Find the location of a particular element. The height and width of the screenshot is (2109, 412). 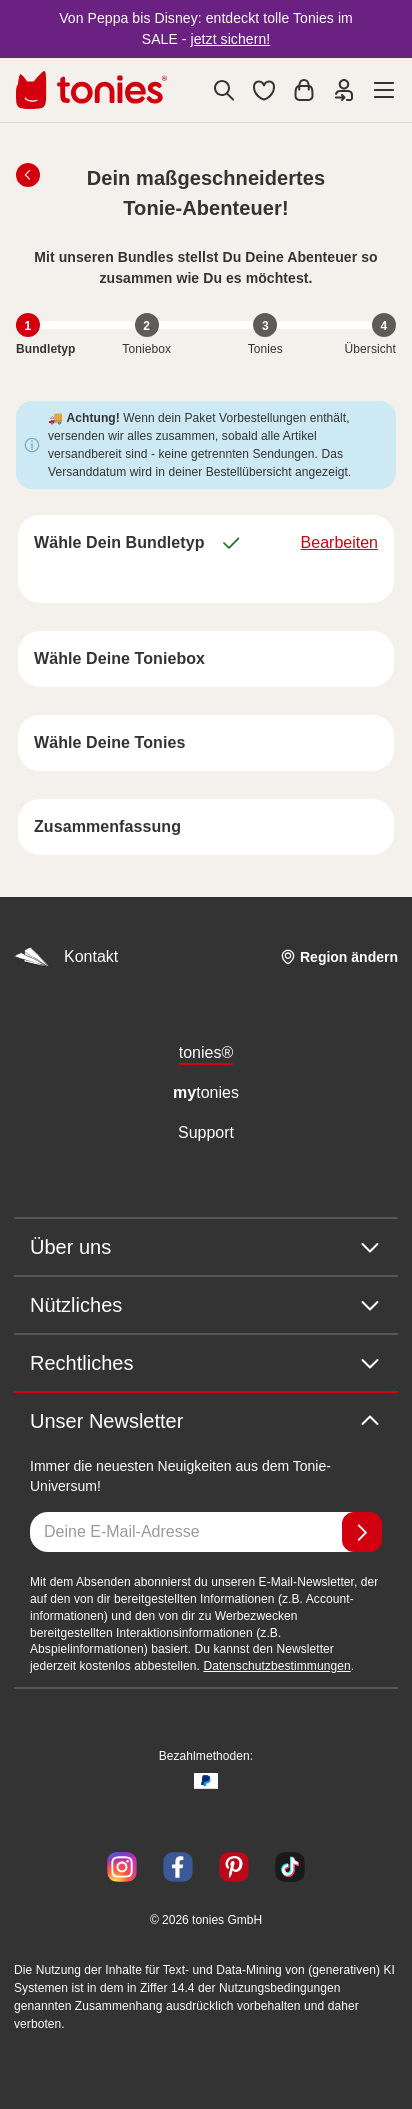

[Schritt 4 von 4: Übersicht"] is located at coordinates (384, 325).